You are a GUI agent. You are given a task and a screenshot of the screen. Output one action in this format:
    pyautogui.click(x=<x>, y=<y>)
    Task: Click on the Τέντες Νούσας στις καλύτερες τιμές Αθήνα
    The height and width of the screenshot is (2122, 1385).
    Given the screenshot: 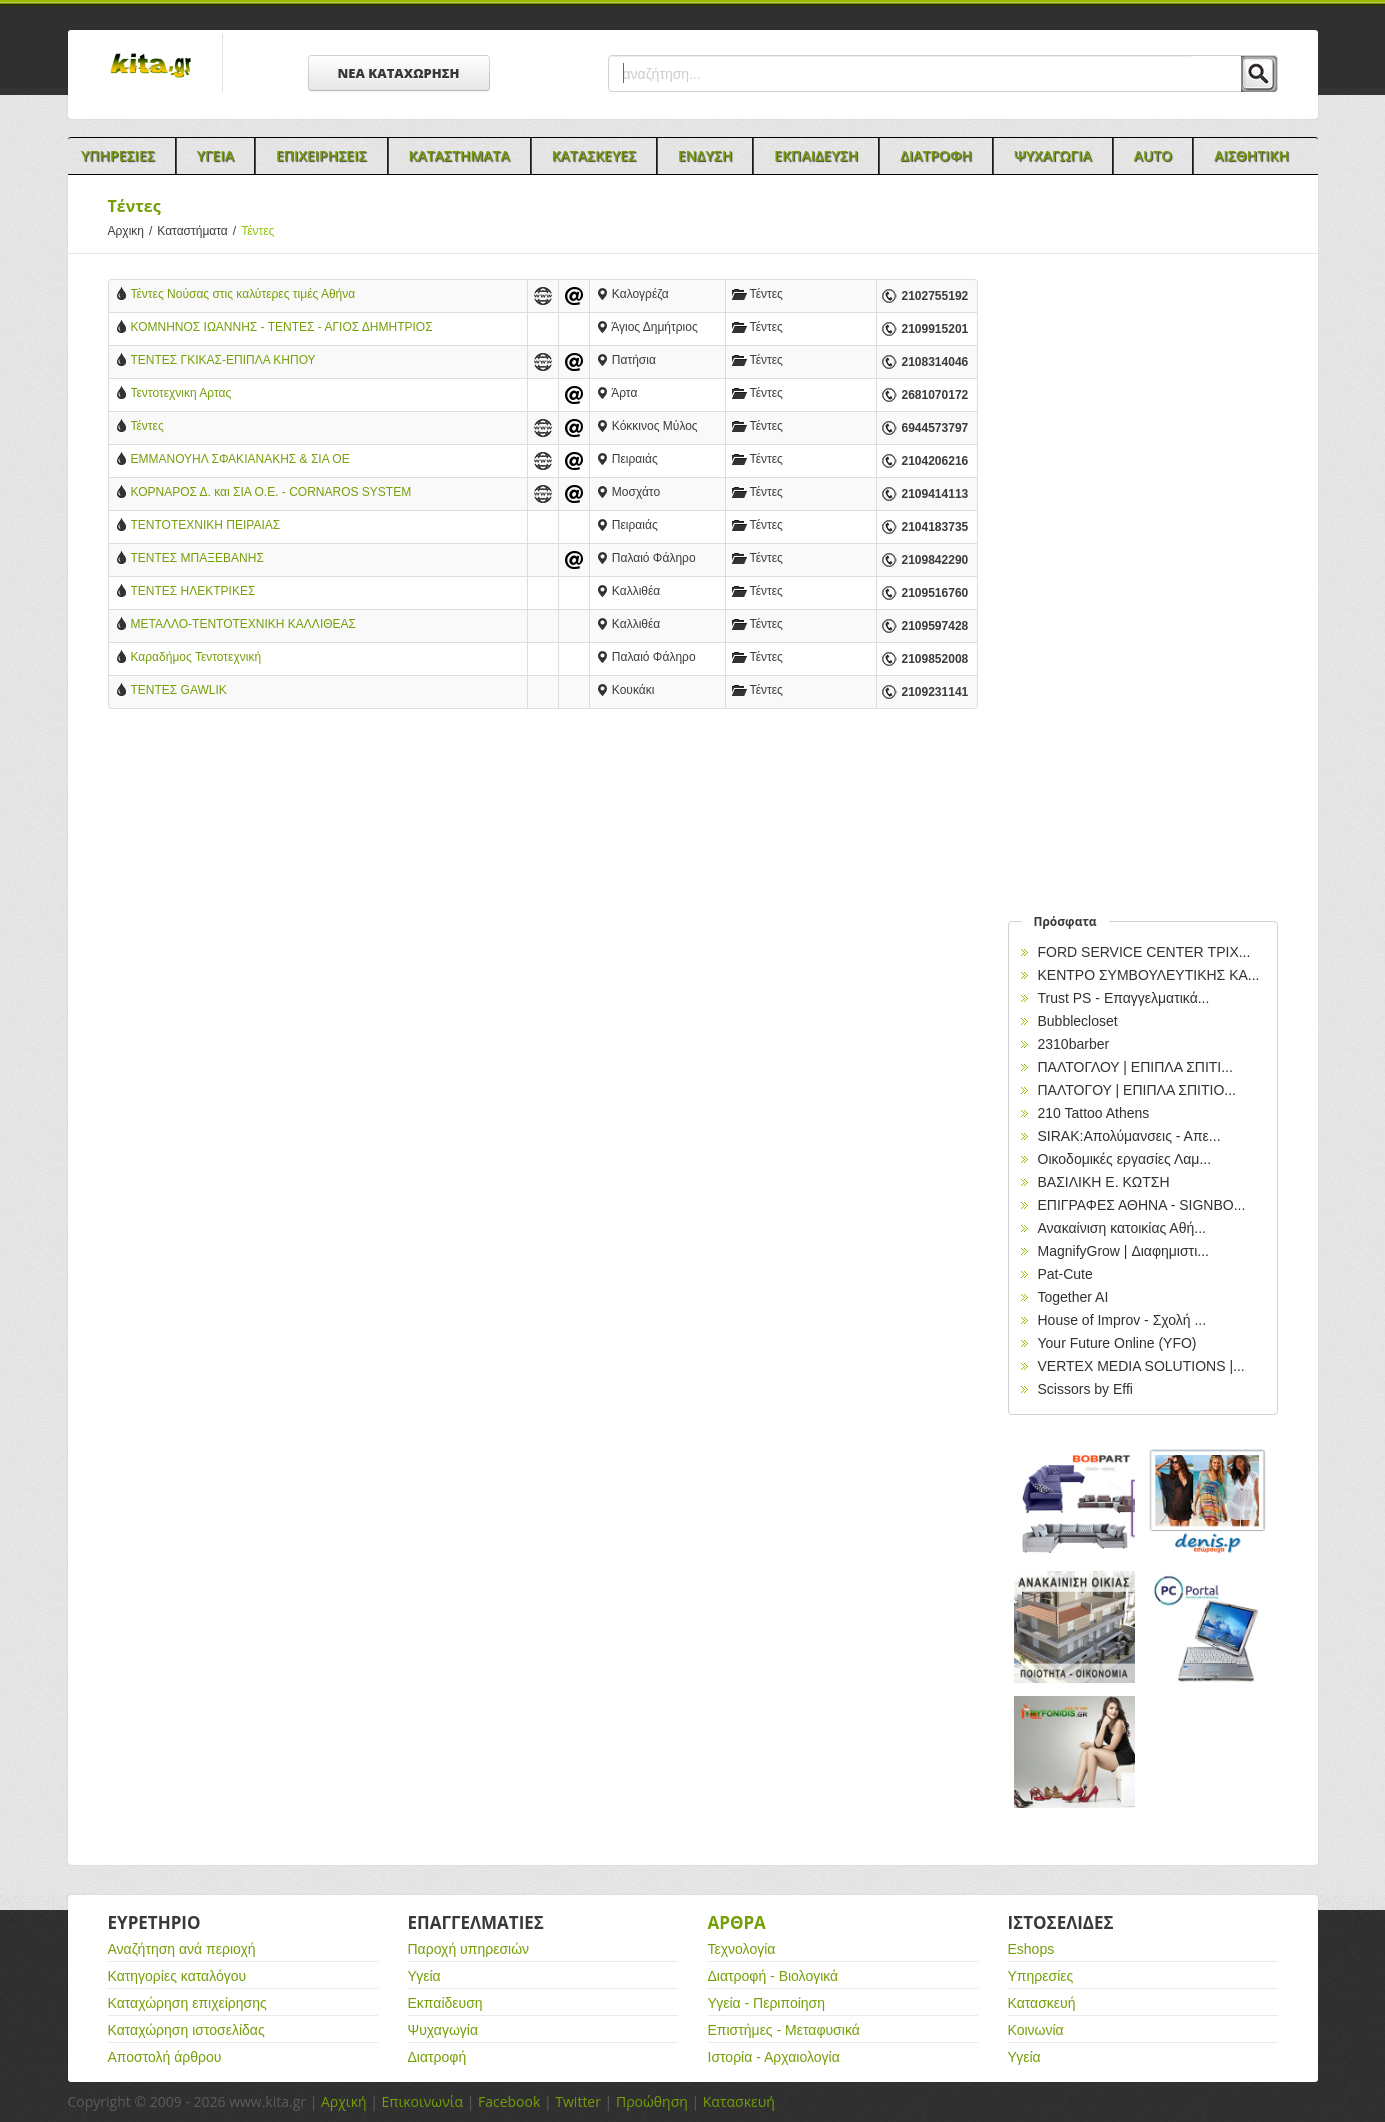 What is the action you would take?
    pyautogui.click(x=243, y=294)
    